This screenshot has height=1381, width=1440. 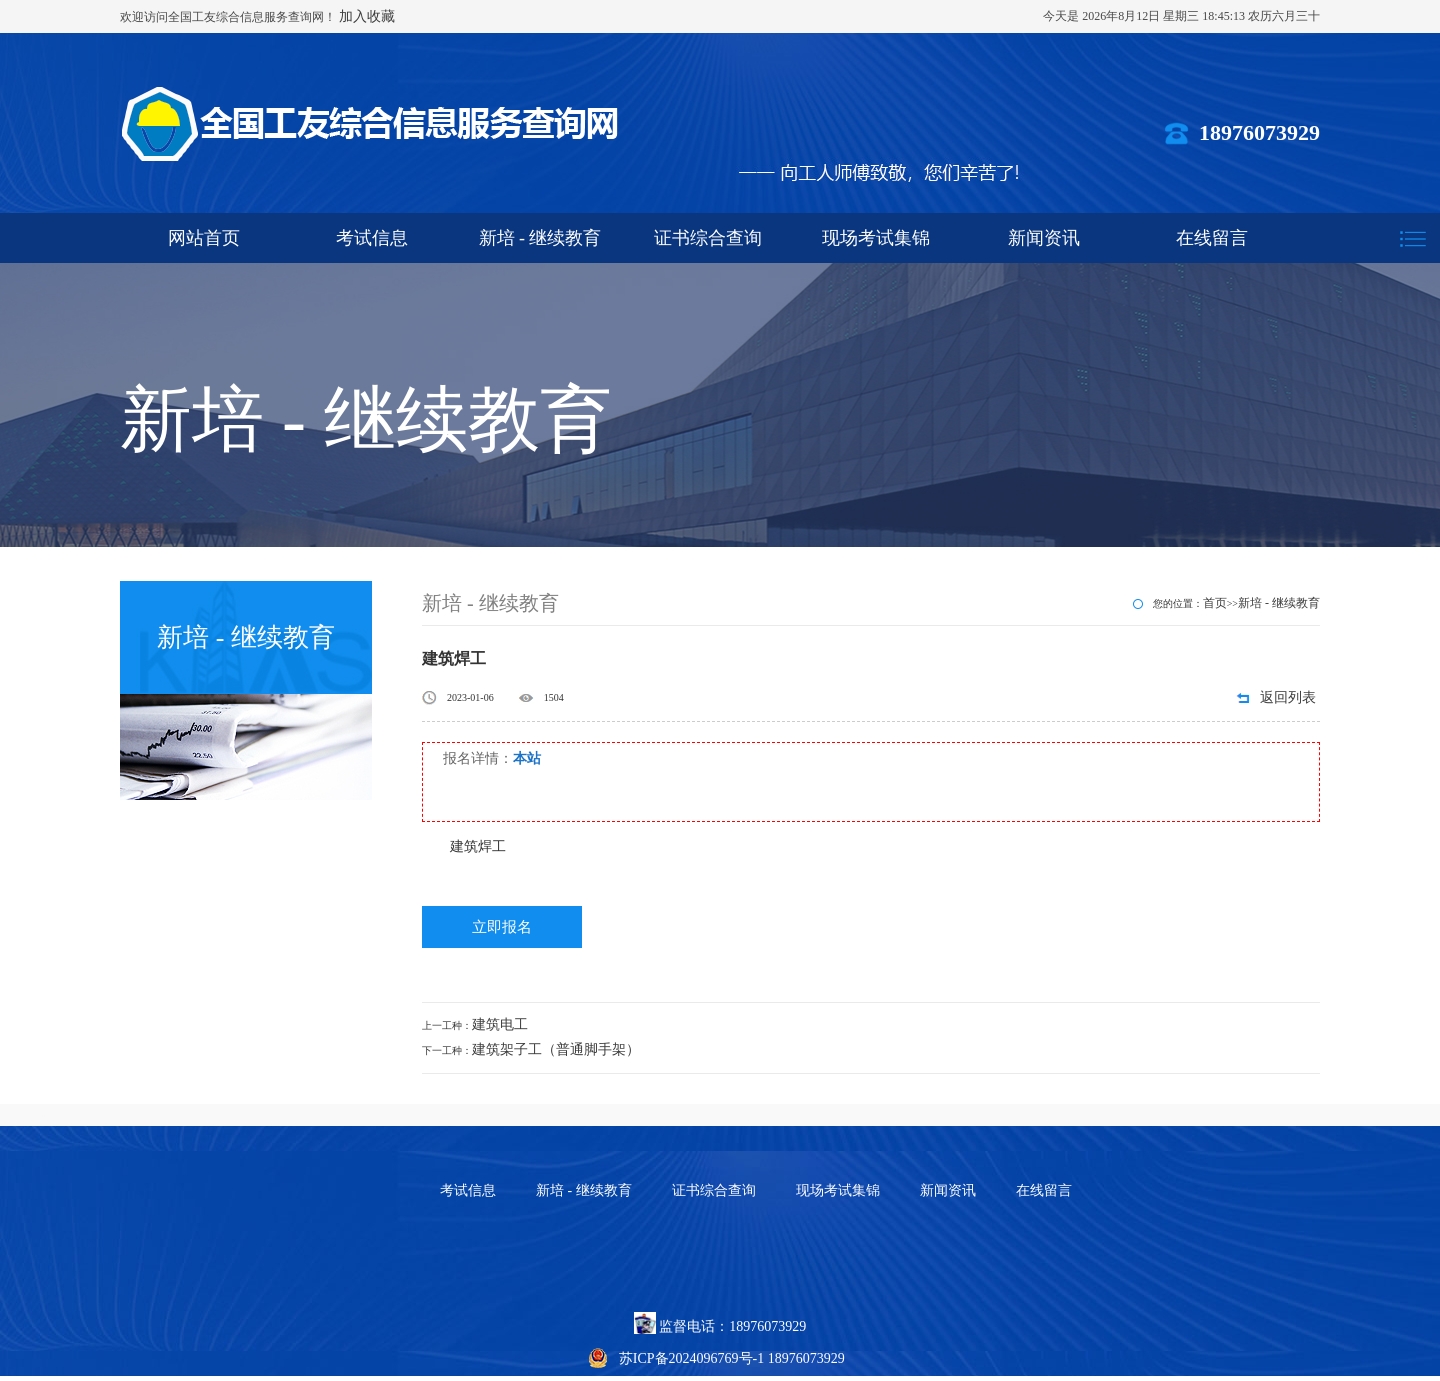 What do you see at coordinates (876, 238) in the screenshot?
I see `现场考试集锦` at bounding box center [876, 238].